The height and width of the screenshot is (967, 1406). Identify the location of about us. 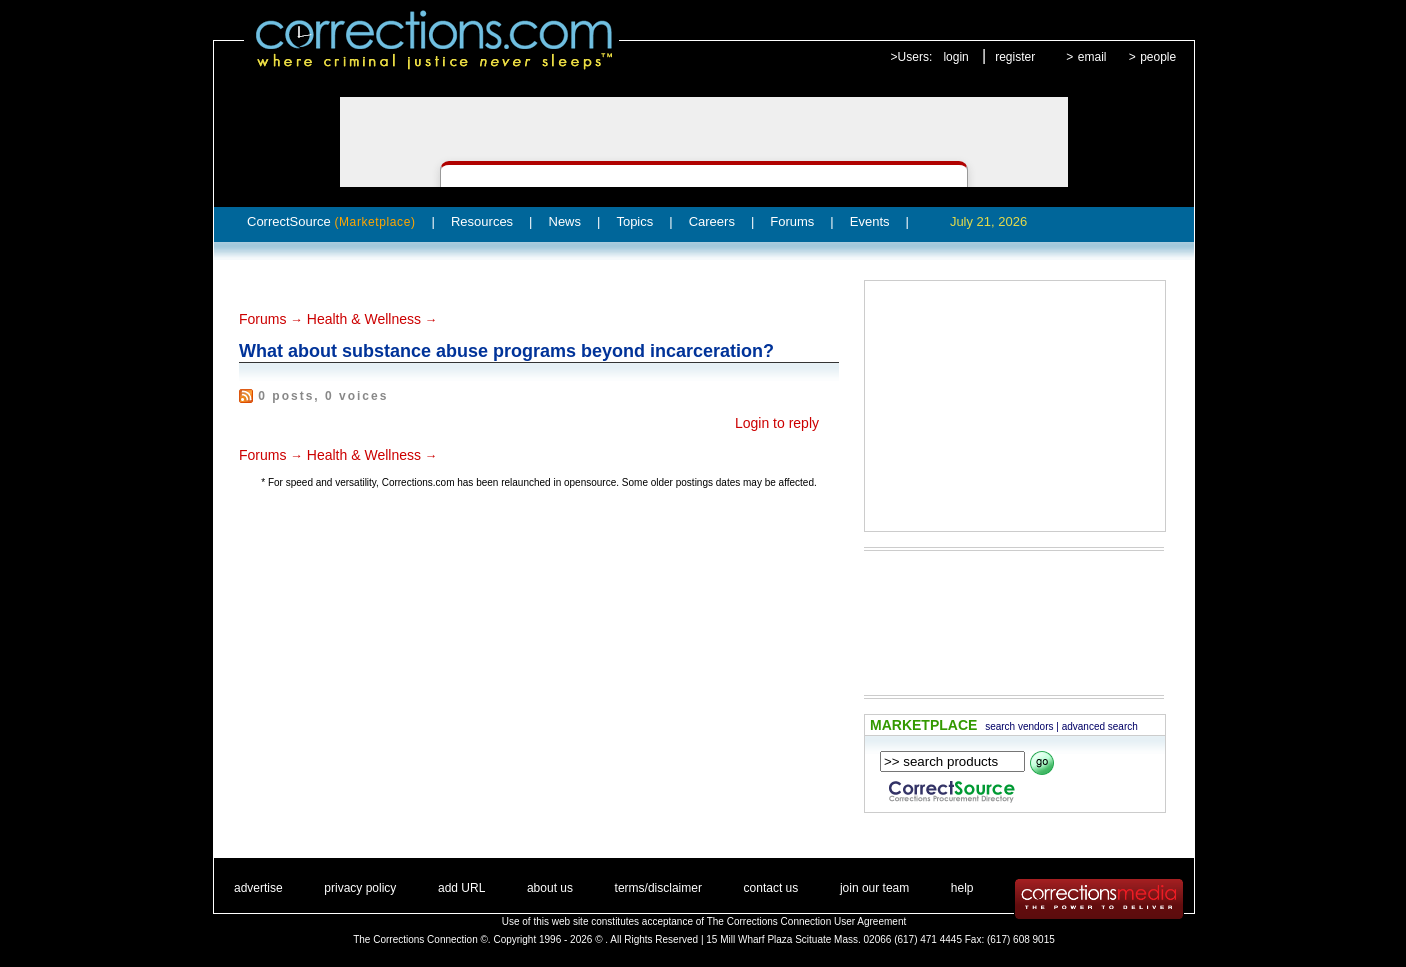
(550, 888).